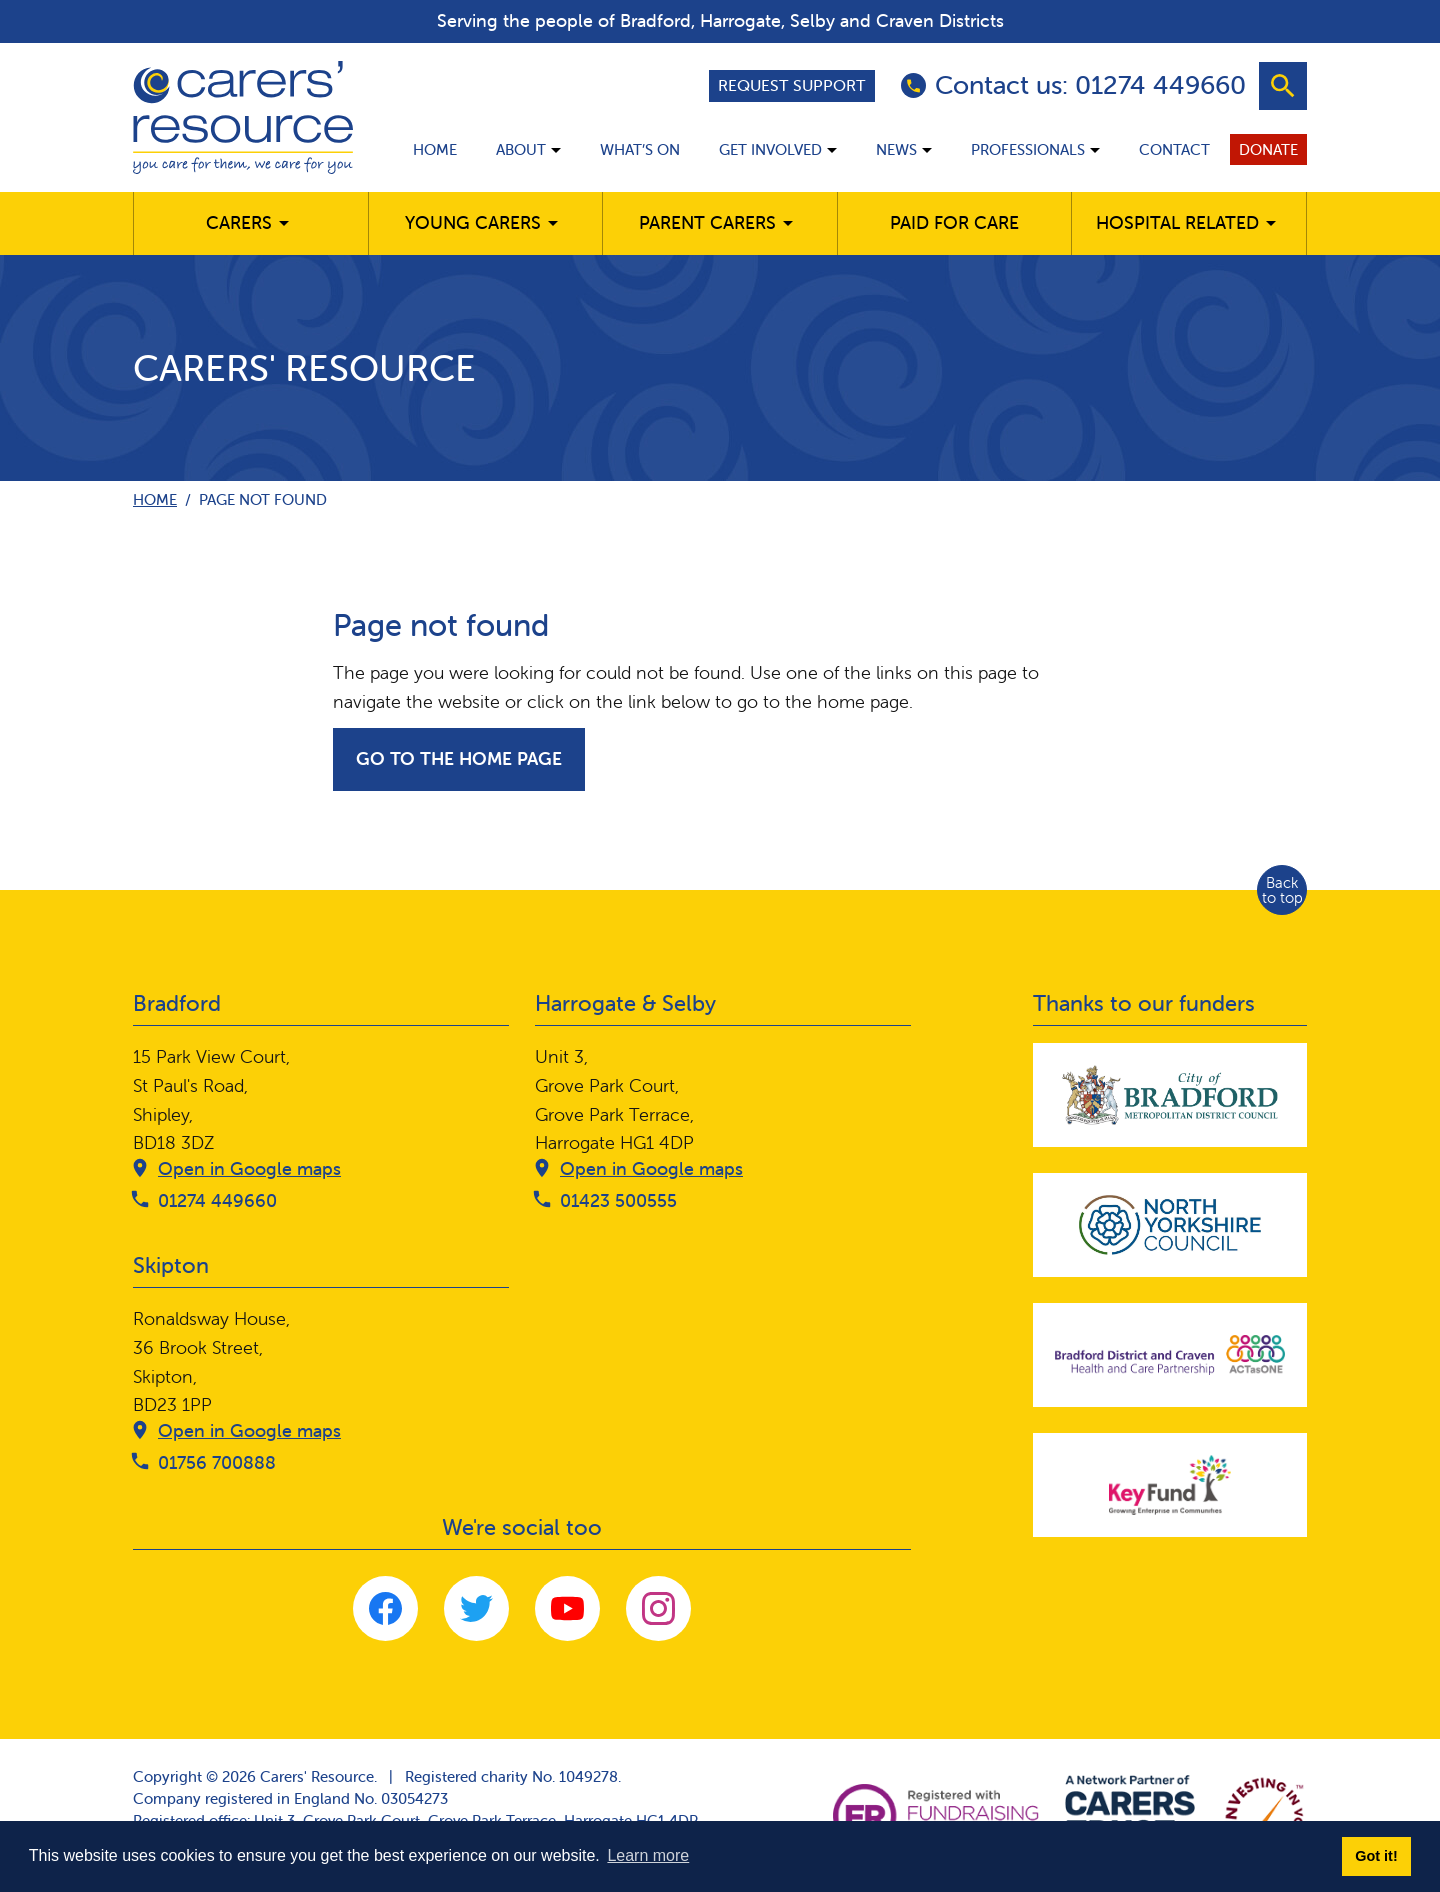 Image resolution: width=1440 pixels, height=1892 pixels. I want to click on Get involved, so click(770, 149).